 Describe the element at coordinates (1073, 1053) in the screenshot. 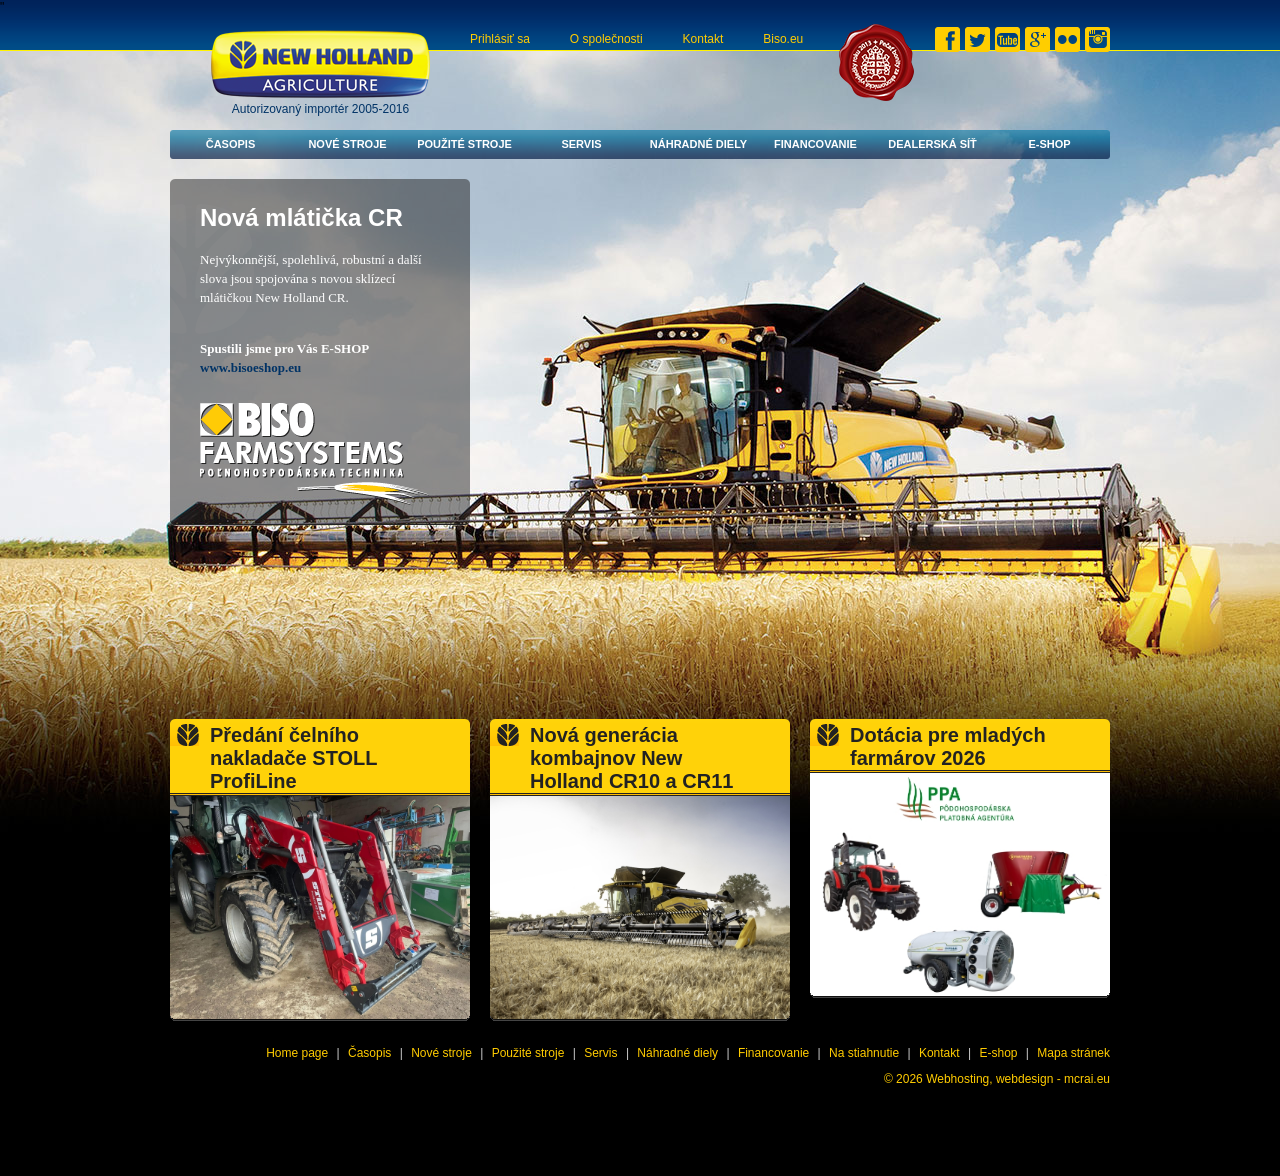

I see `Mapa stránek` at that location.